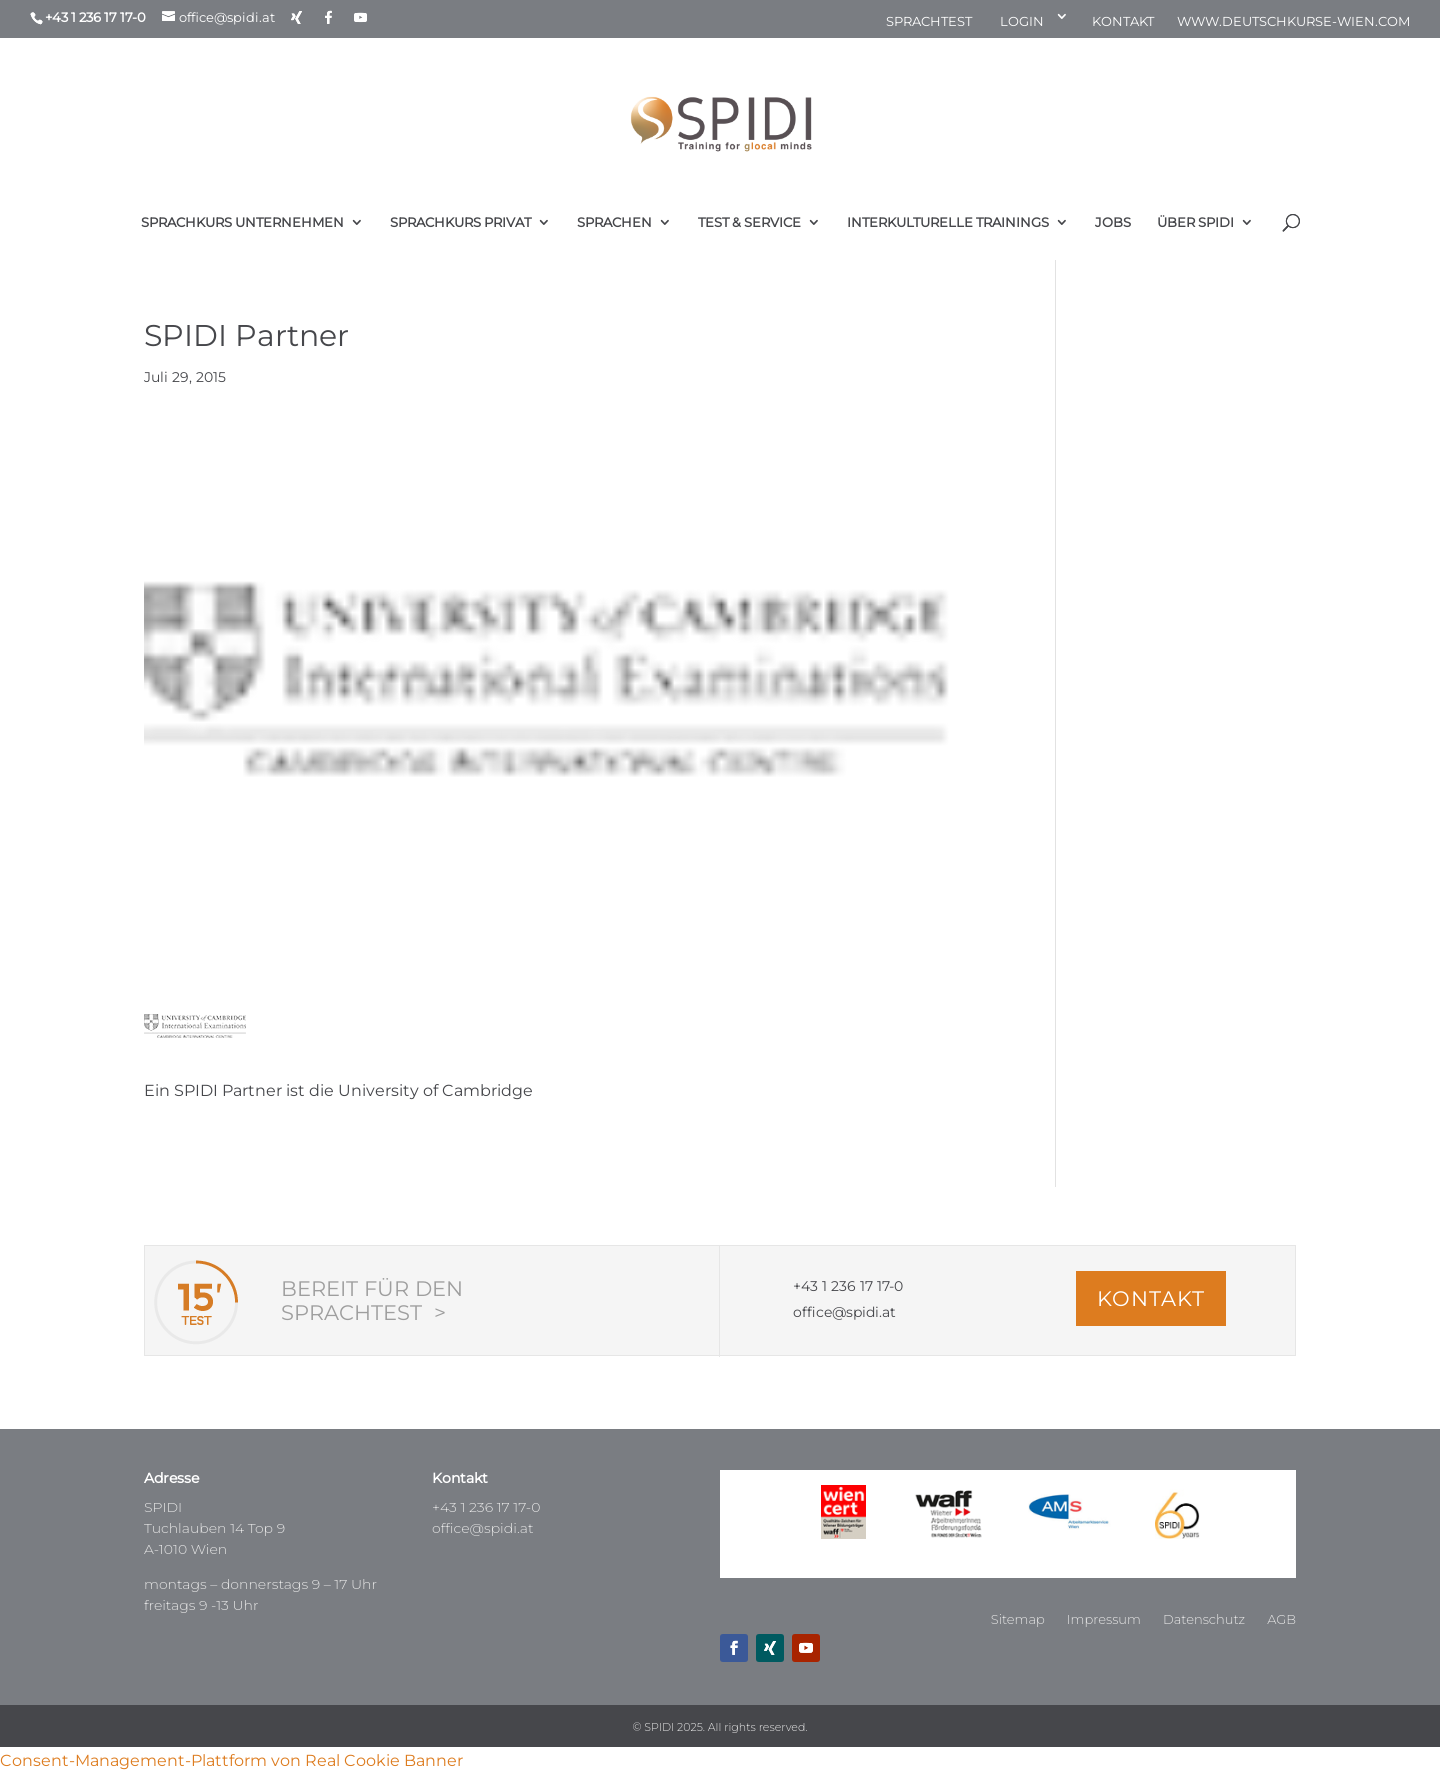  Describe the element at coordinates (328, 17) in the screenshot. I see `[Facebook]` at that location.